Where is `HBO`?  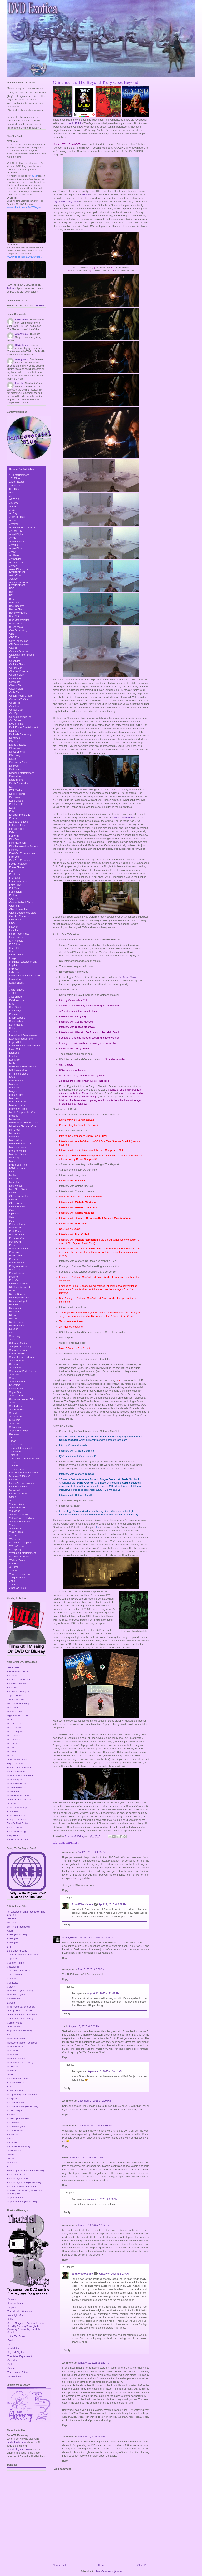 HBO is located at coordinates (12, 923).